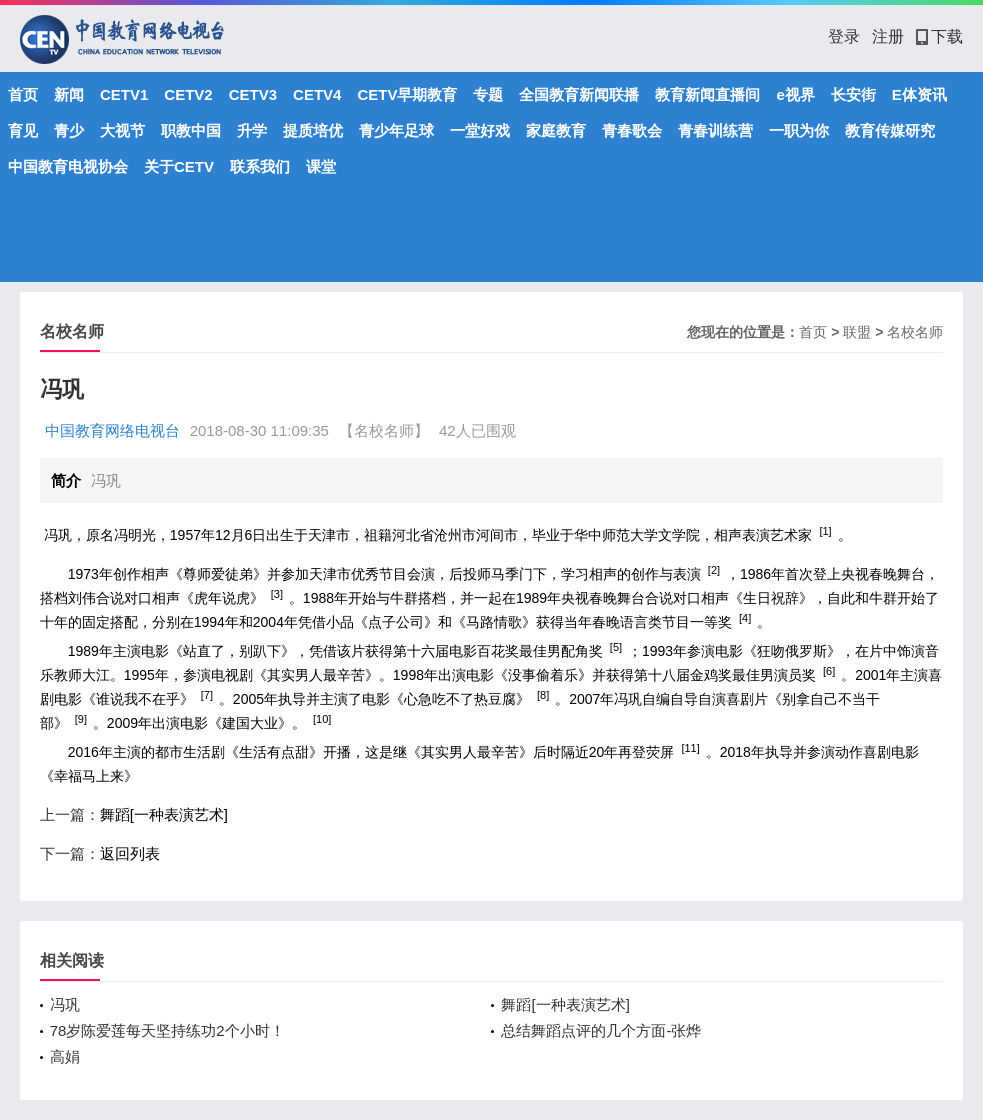 The image size is (983, 1120). What do you see at coordinates (65, 1004) in the screenshot?
I see `冯巩` at bounding box center [65, 1004].